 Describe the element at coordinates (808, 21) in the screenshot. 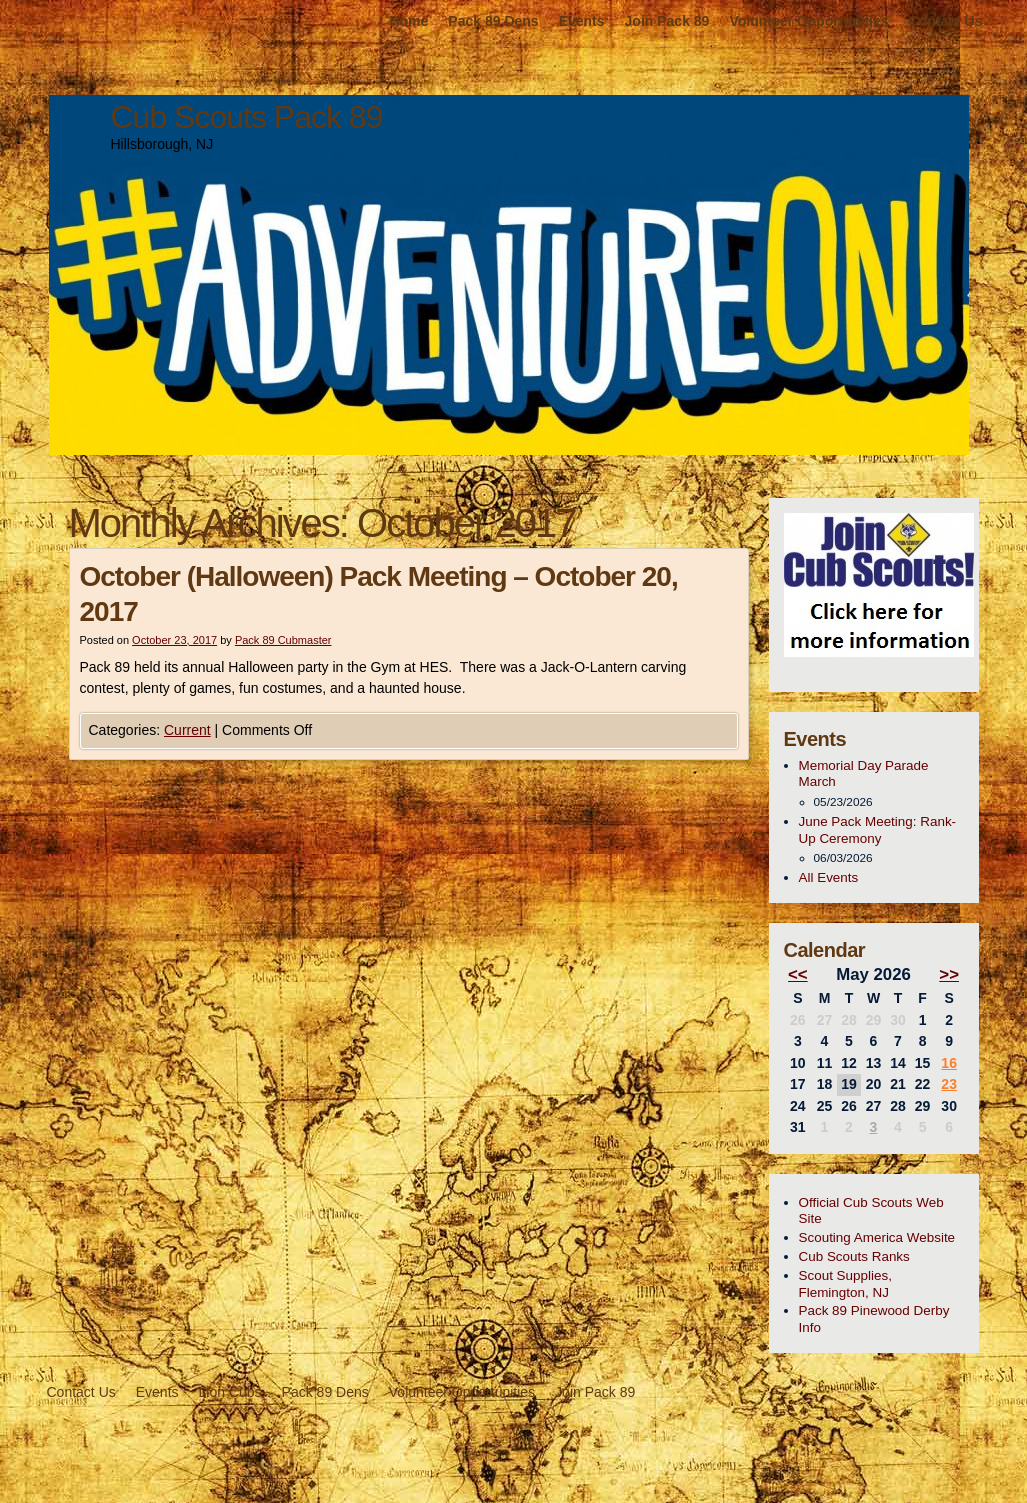

I see `Volunteer Opportunities` at that location.